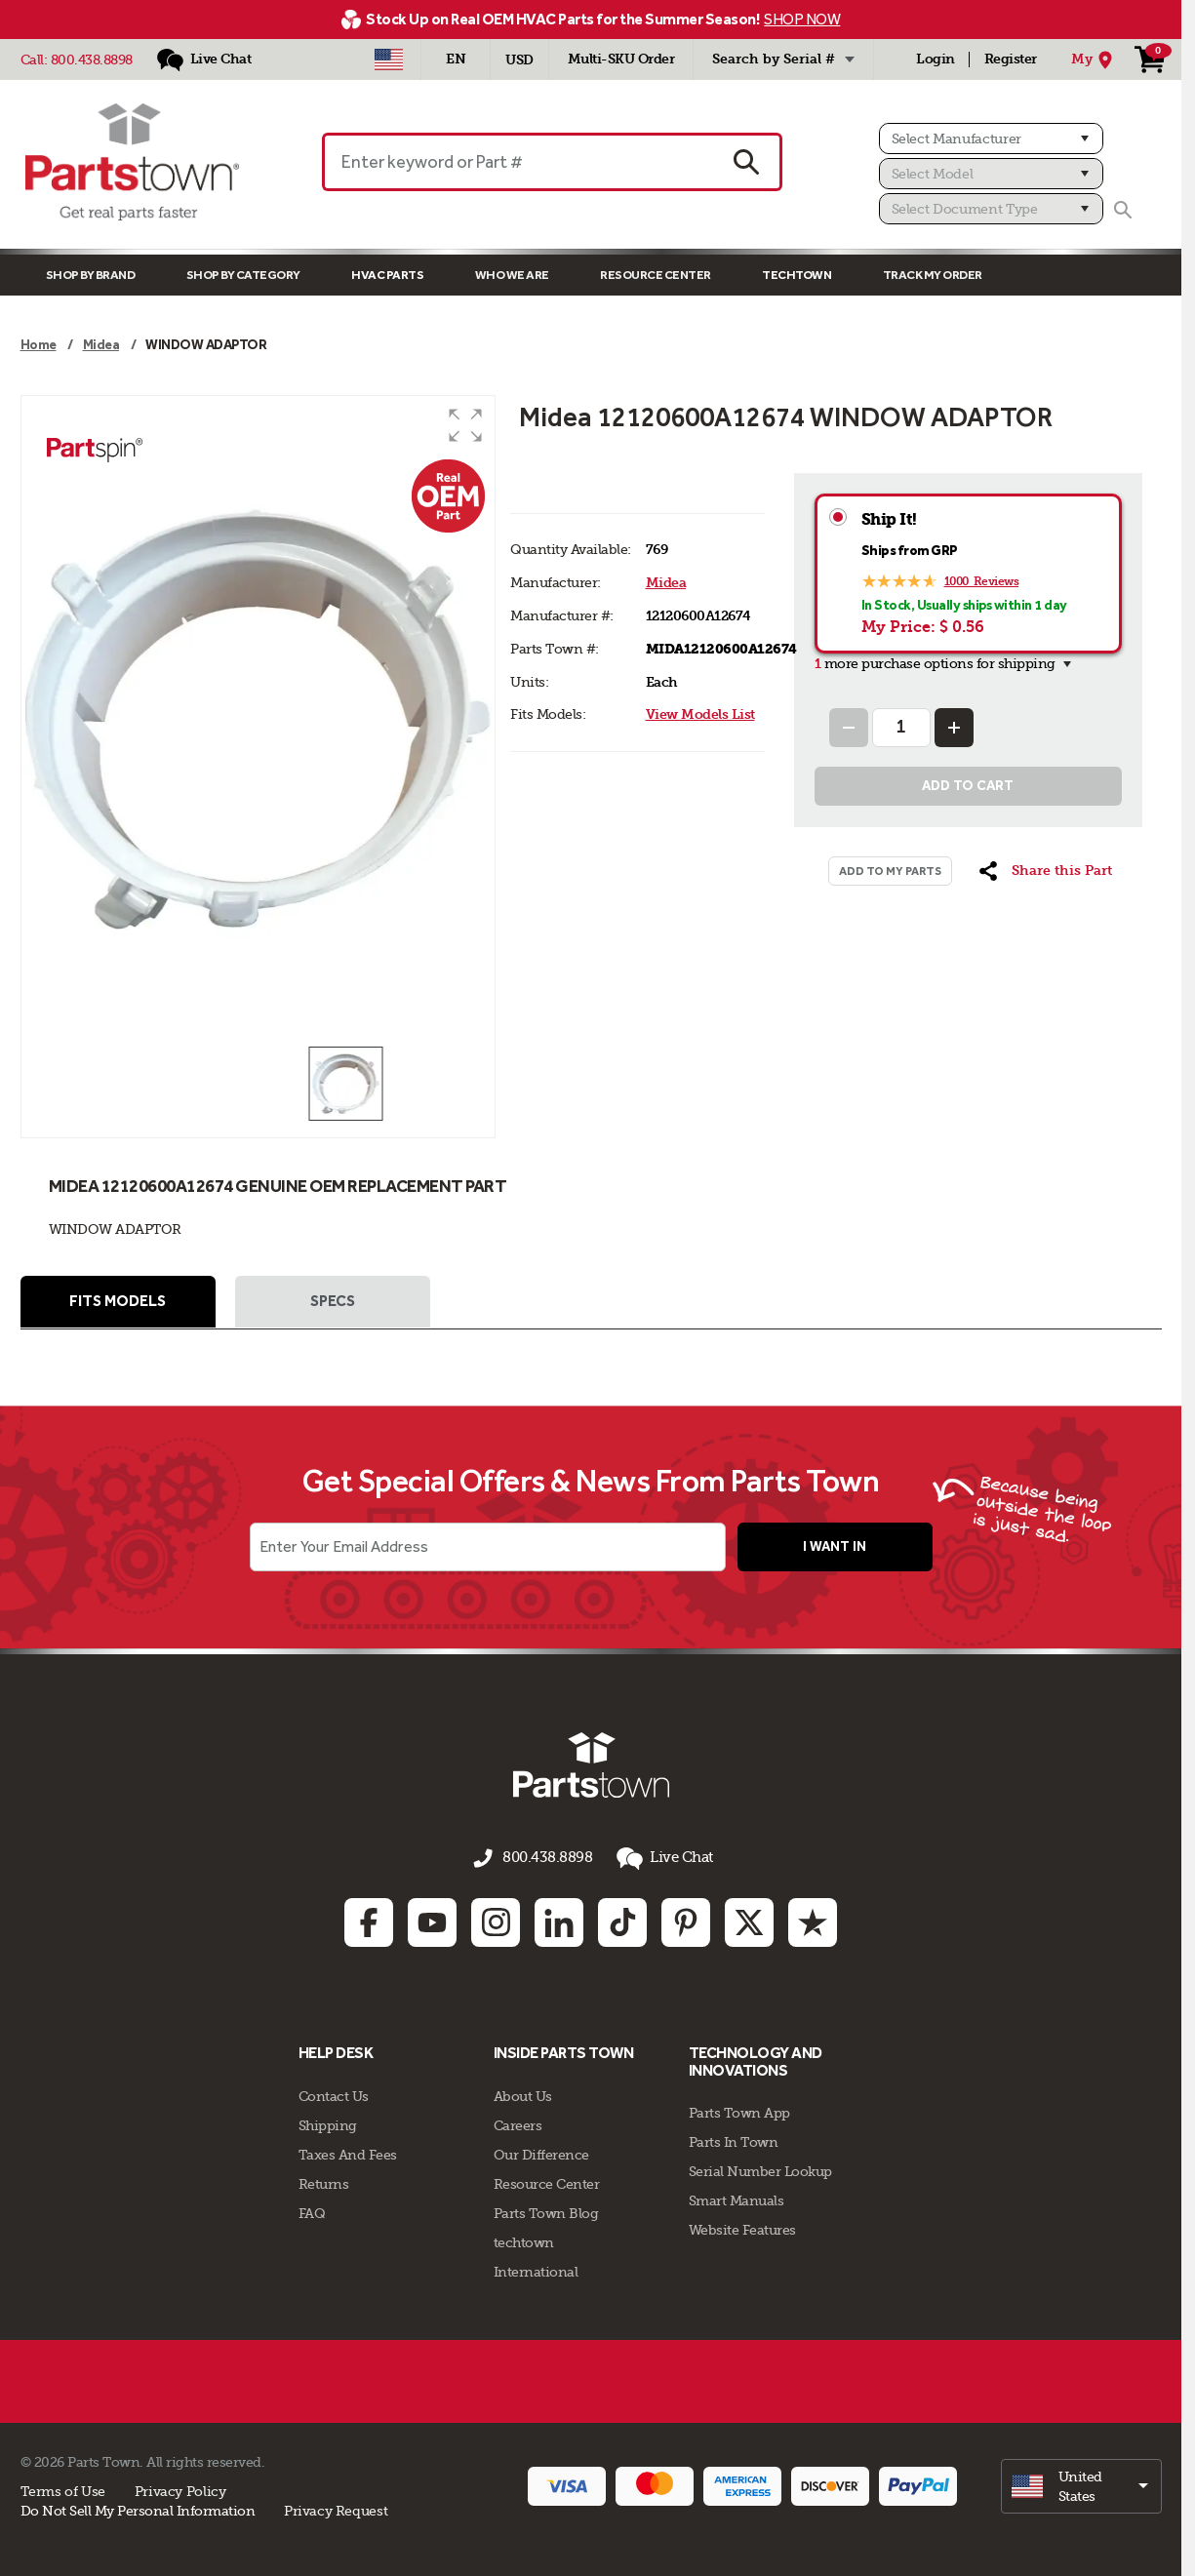 The height and width of the screenshot is (2576, 1195). What do you see at coordinates (622, 1920) in the screenshot?
I see `[TikTok: opens in new tab]` at bounding box center [622, 1920].